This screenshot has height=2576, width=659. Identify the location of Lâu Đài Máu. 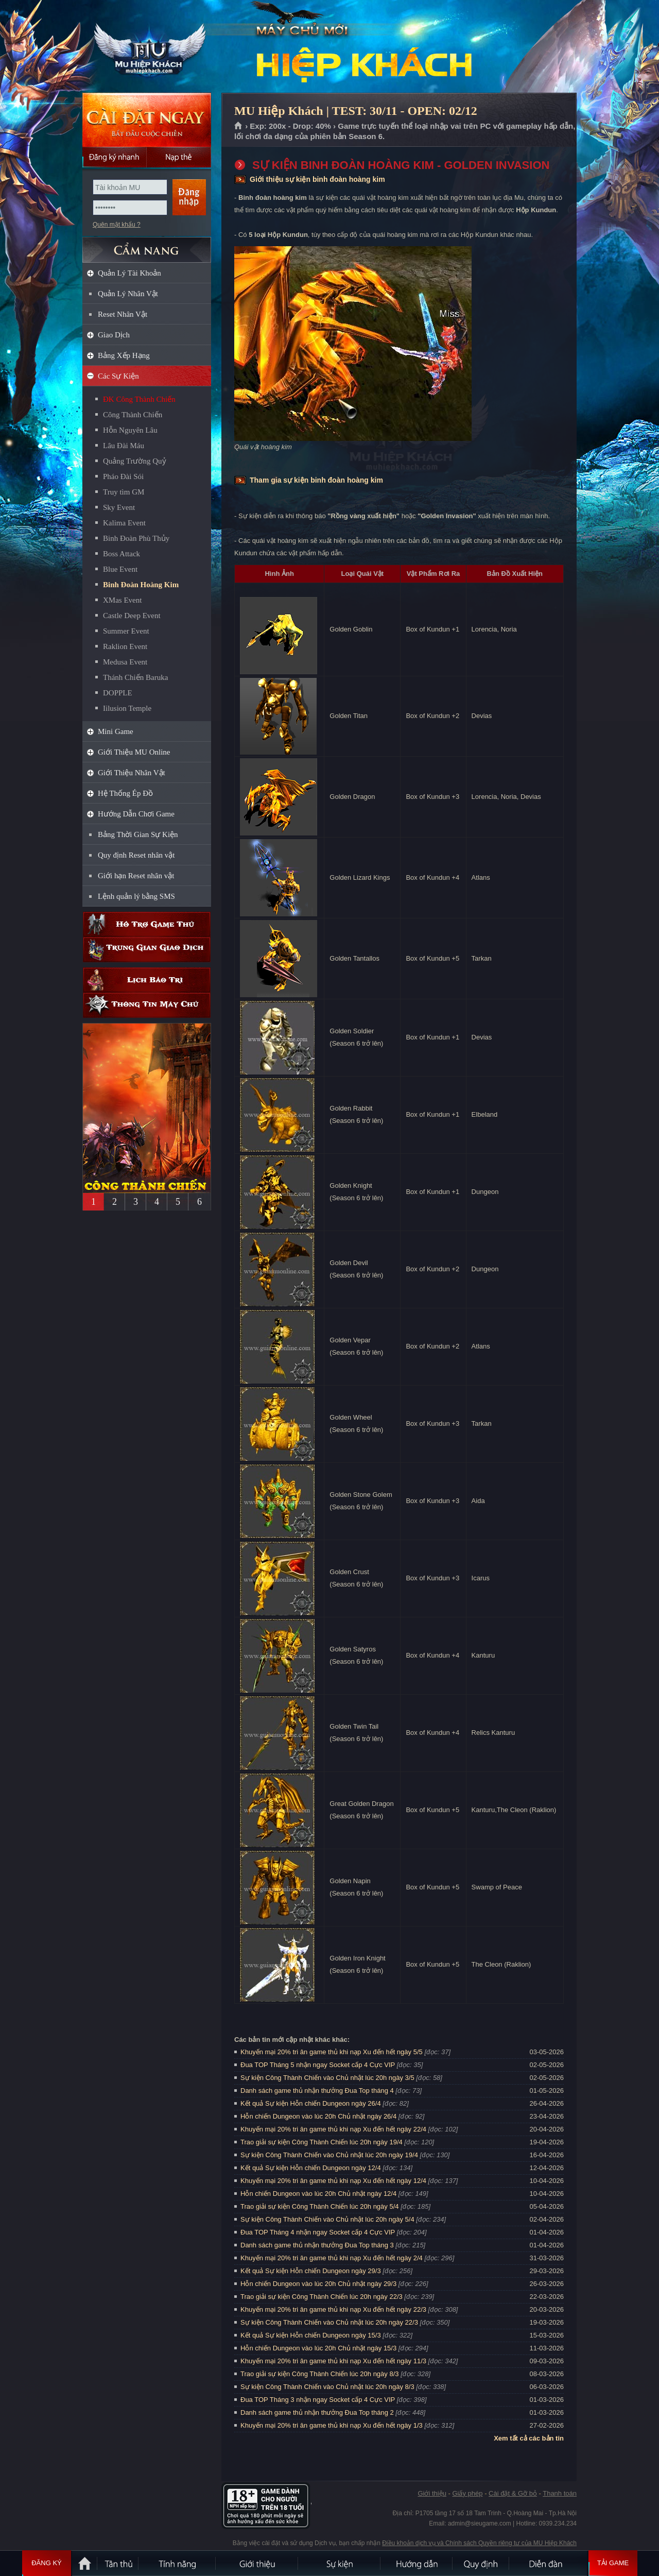
(123, 445).